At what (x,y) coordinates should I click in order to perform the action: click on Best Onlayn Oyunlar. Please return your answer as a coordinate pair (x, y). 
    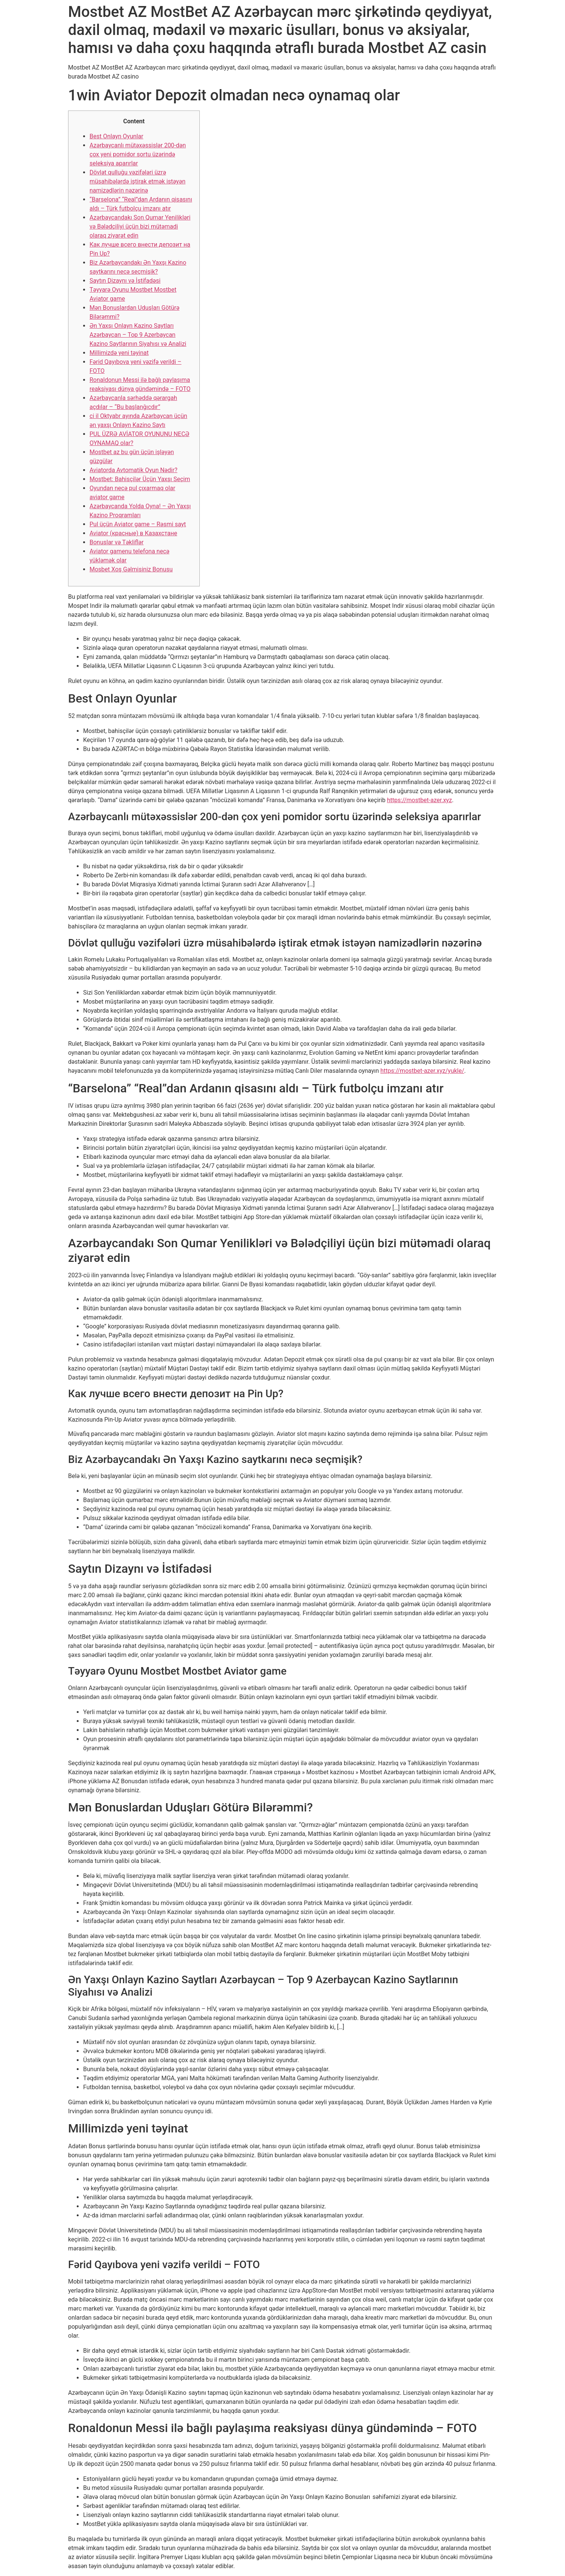
    Looking at the image, I should click on (116, 136).